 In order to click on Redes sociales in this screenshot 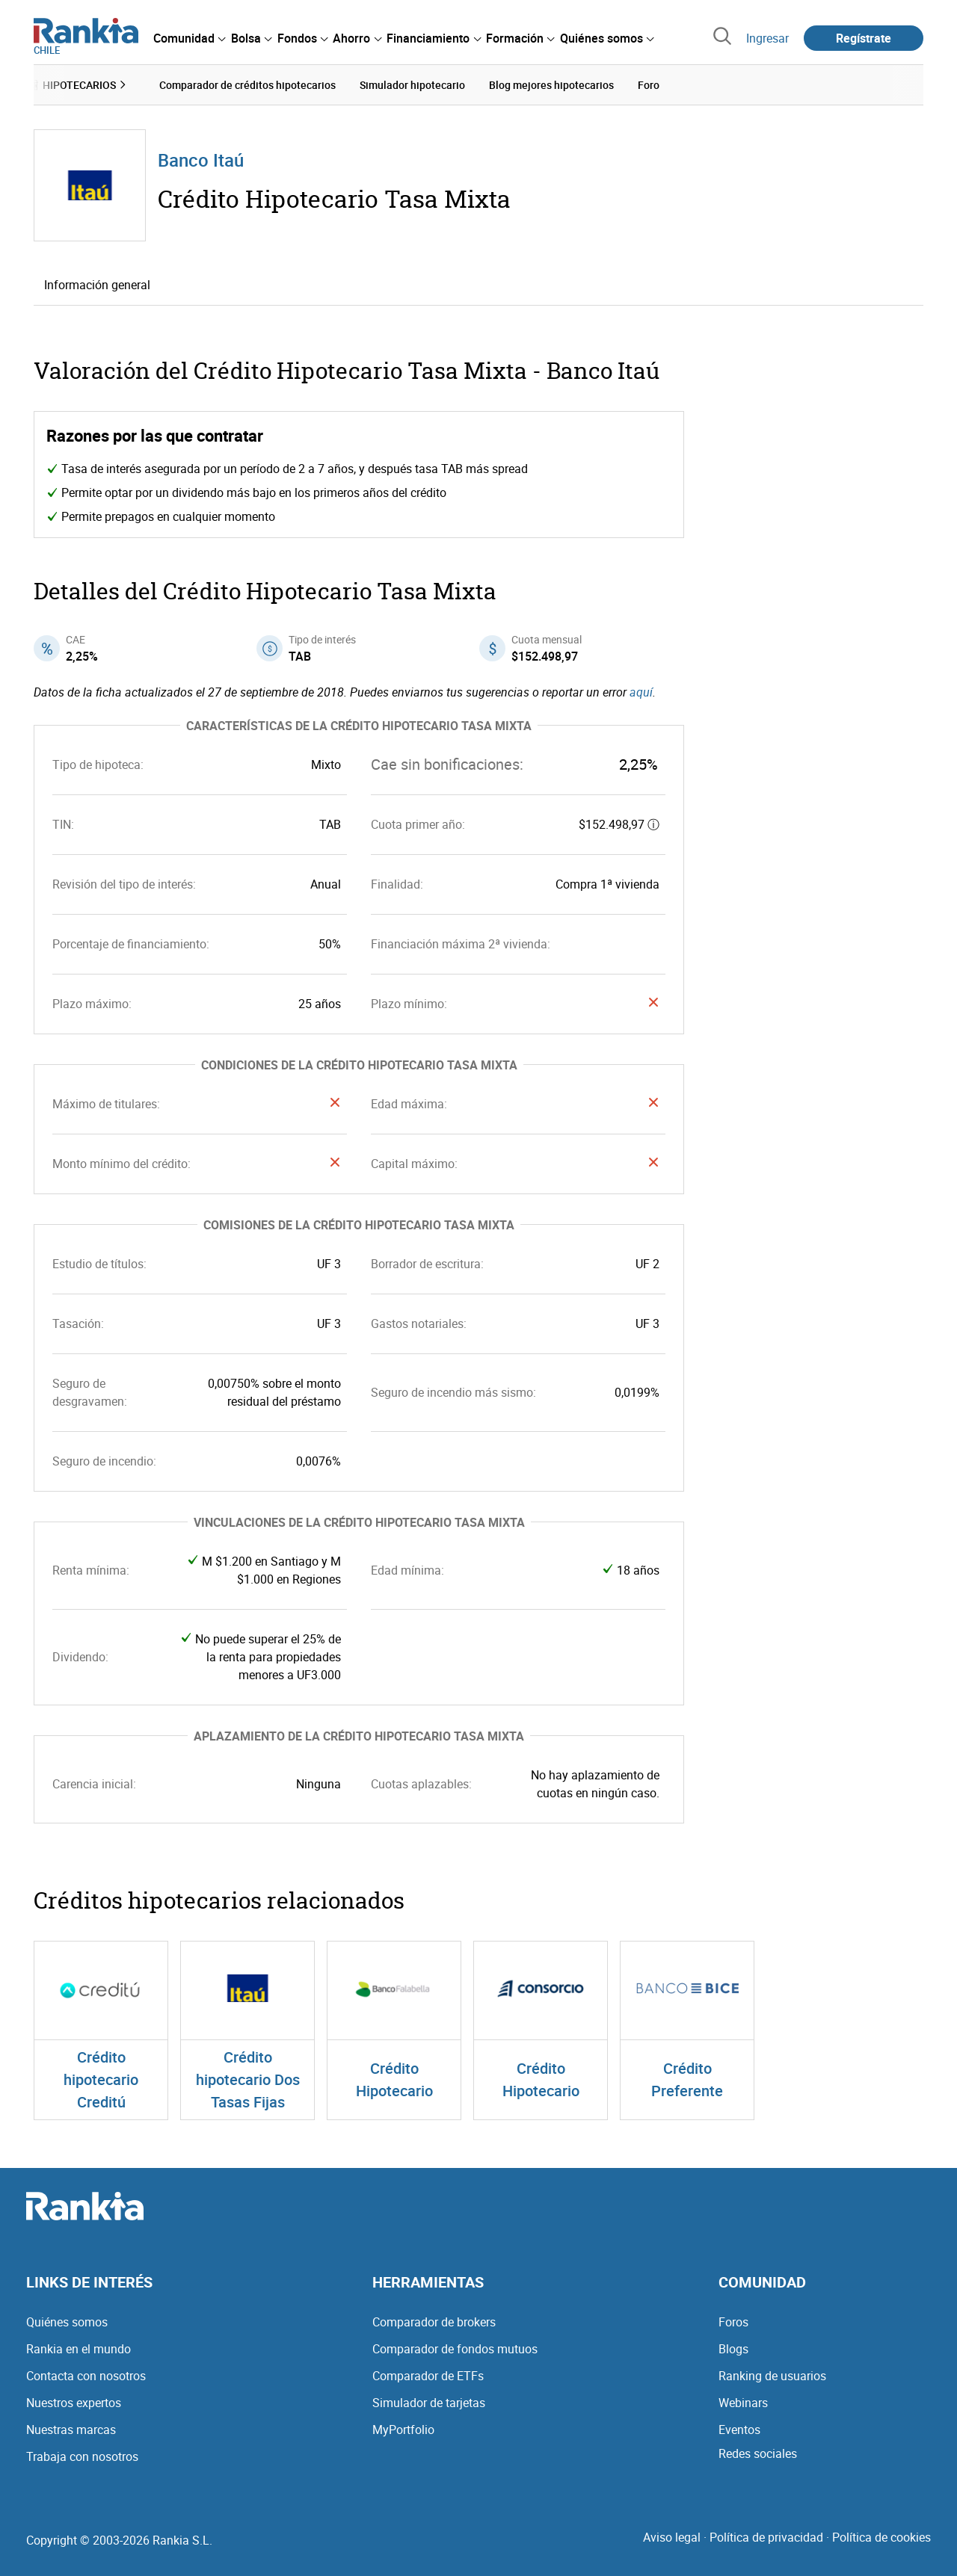, I will do `click(757, 2453)`.